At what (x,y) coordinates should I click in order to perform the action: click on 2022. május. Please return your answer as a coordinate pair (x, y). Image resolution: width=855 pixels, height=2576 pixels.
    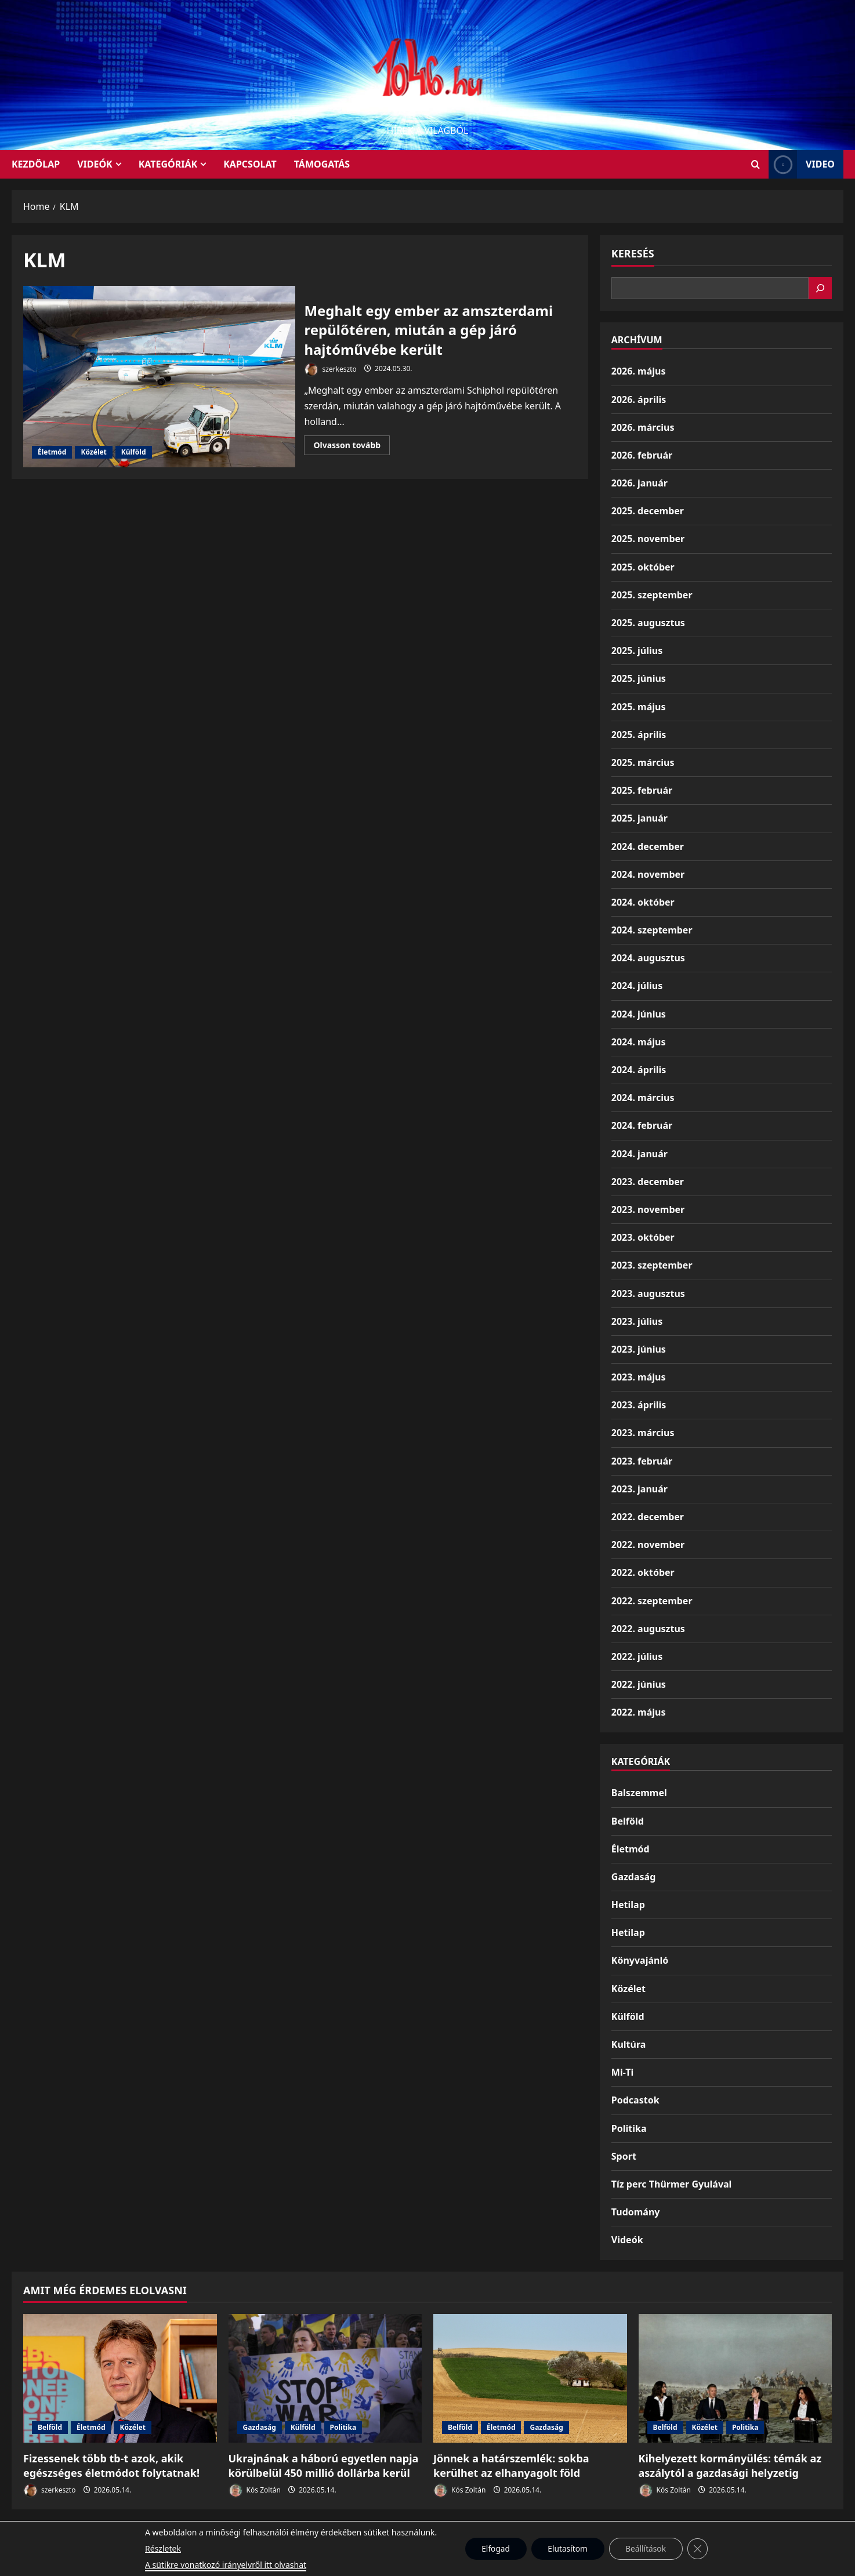
    Looking at the image, I should click on (638, 1712).